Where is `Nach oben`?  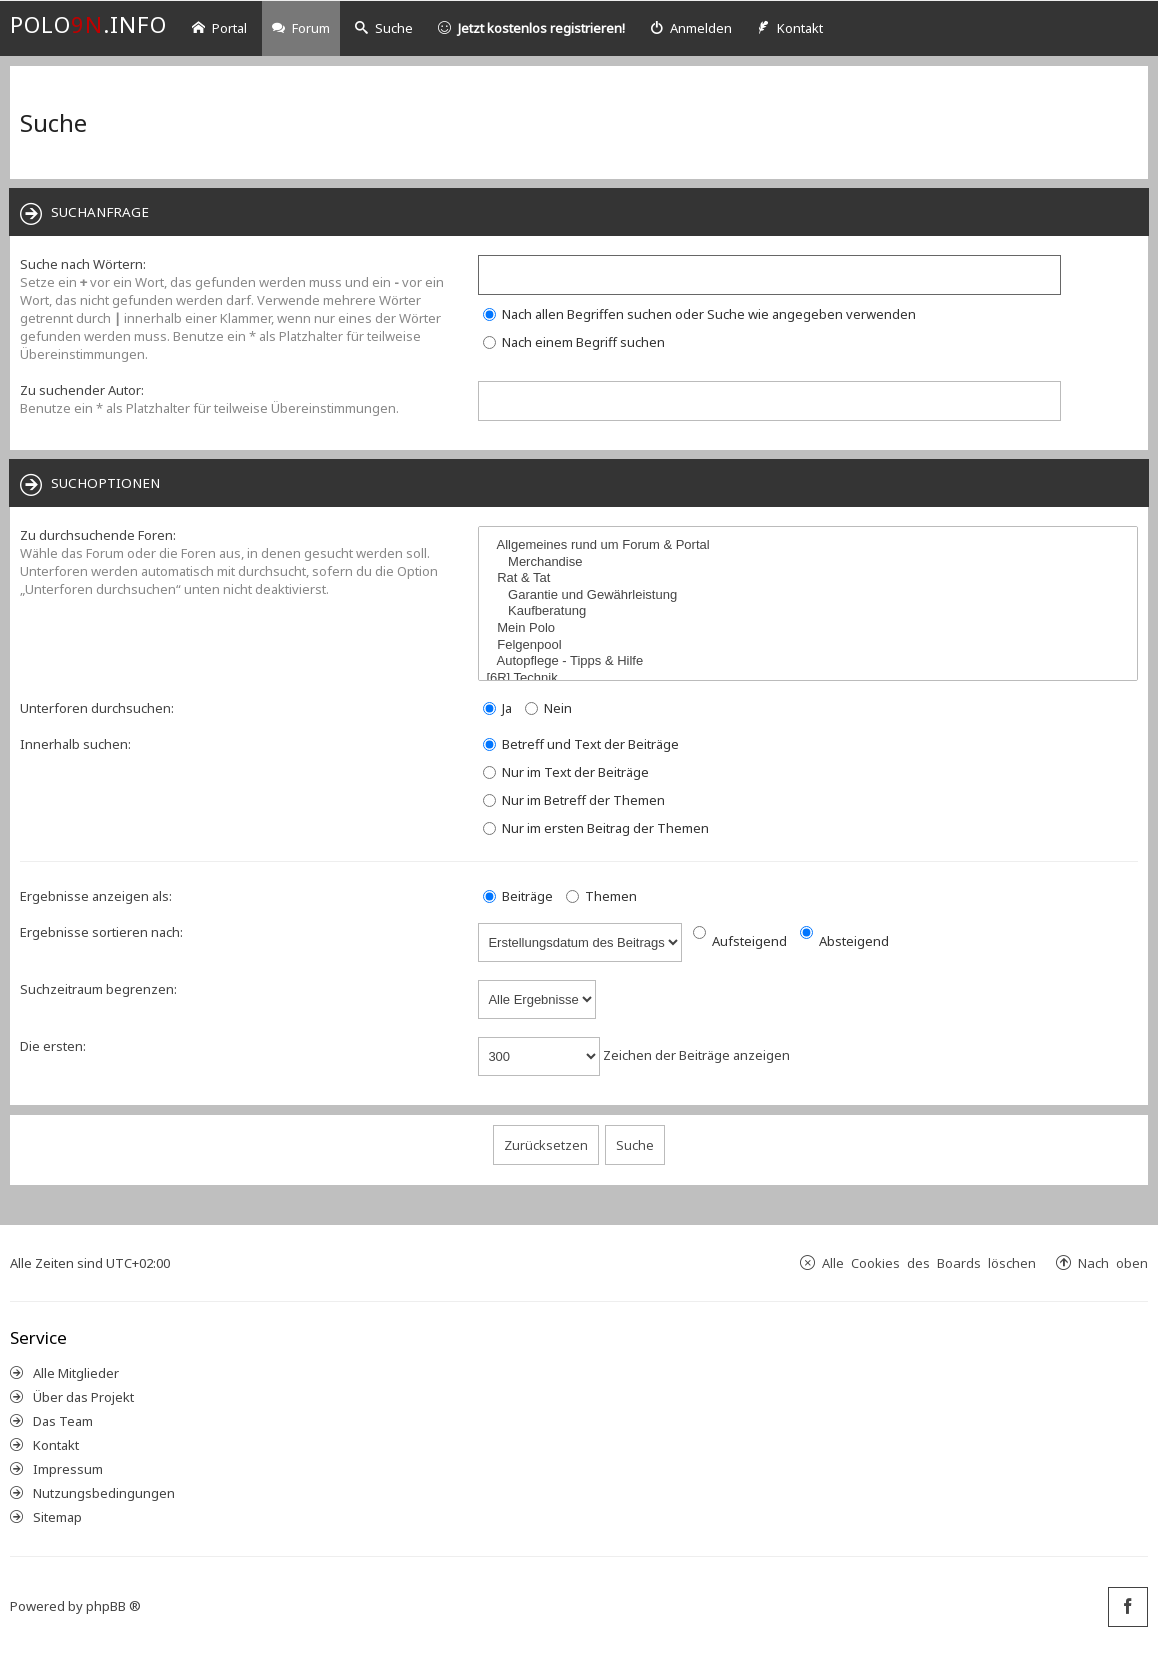
Nach oben is located at coordinates (1113, 1262).